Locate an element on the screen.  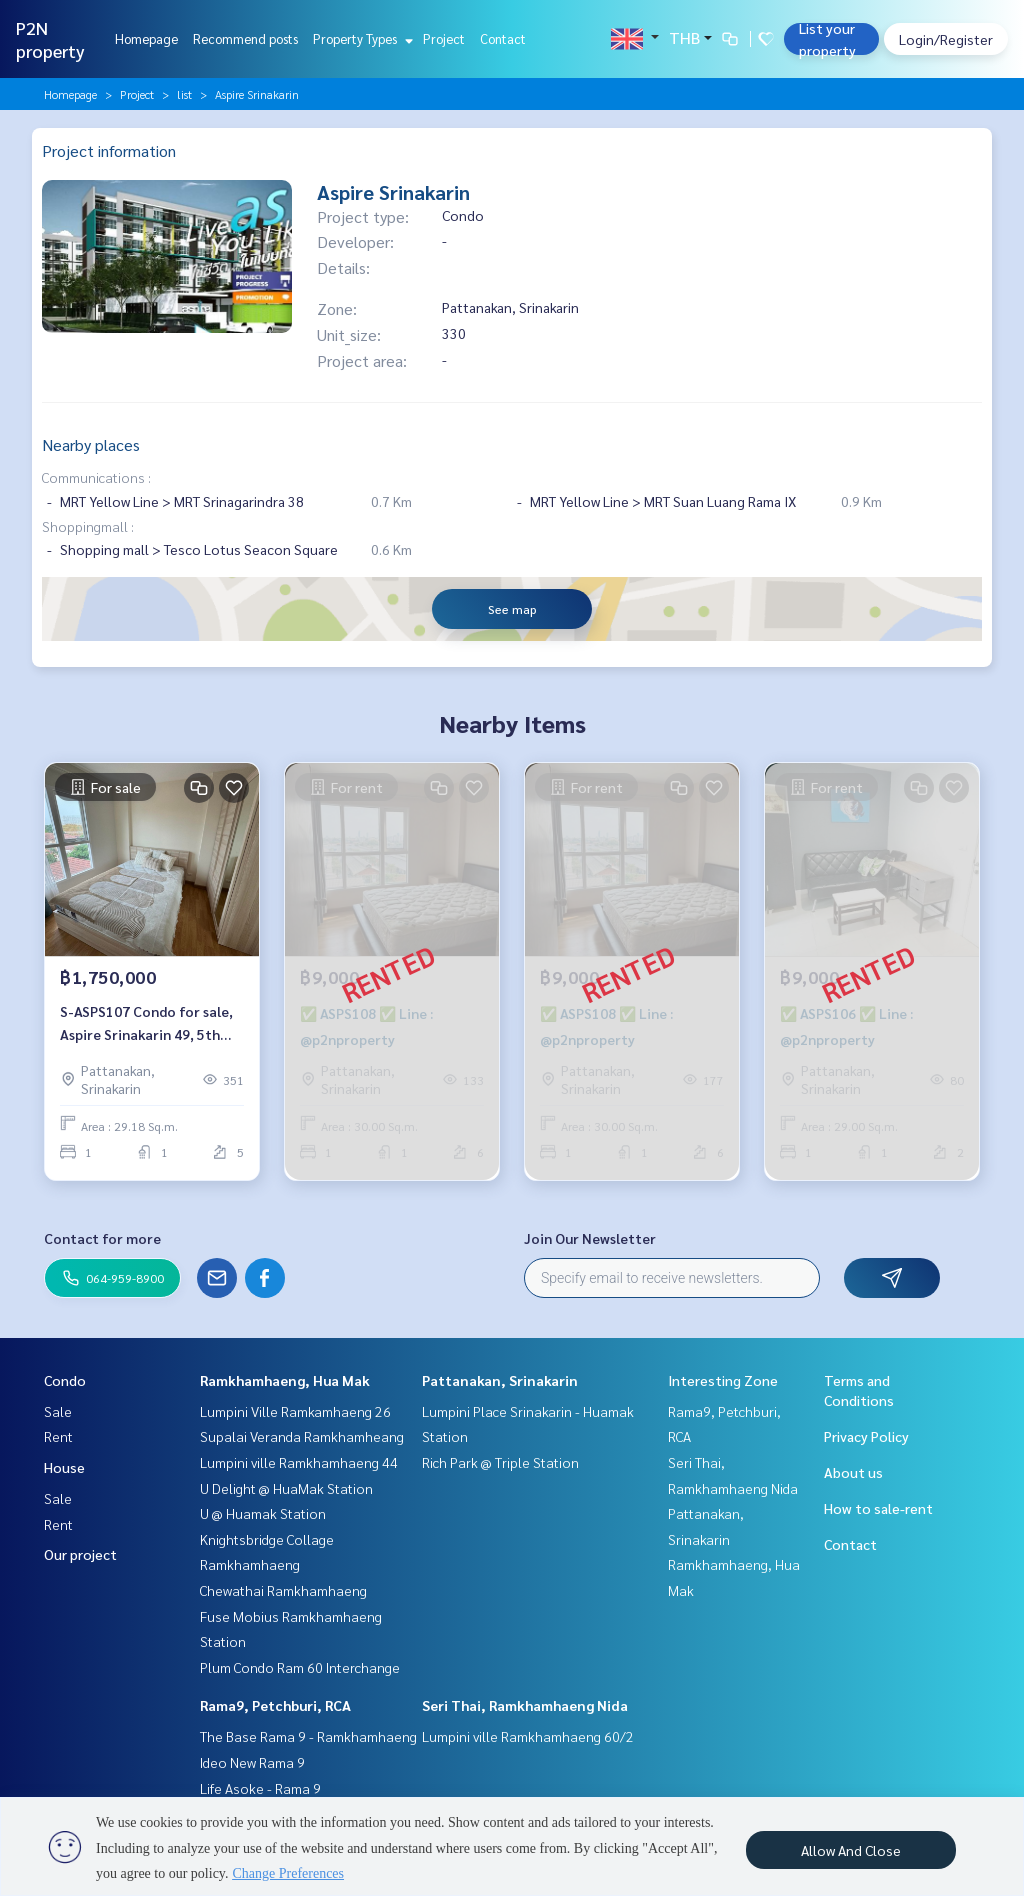
Our project is located at coordinates (80, 1554).